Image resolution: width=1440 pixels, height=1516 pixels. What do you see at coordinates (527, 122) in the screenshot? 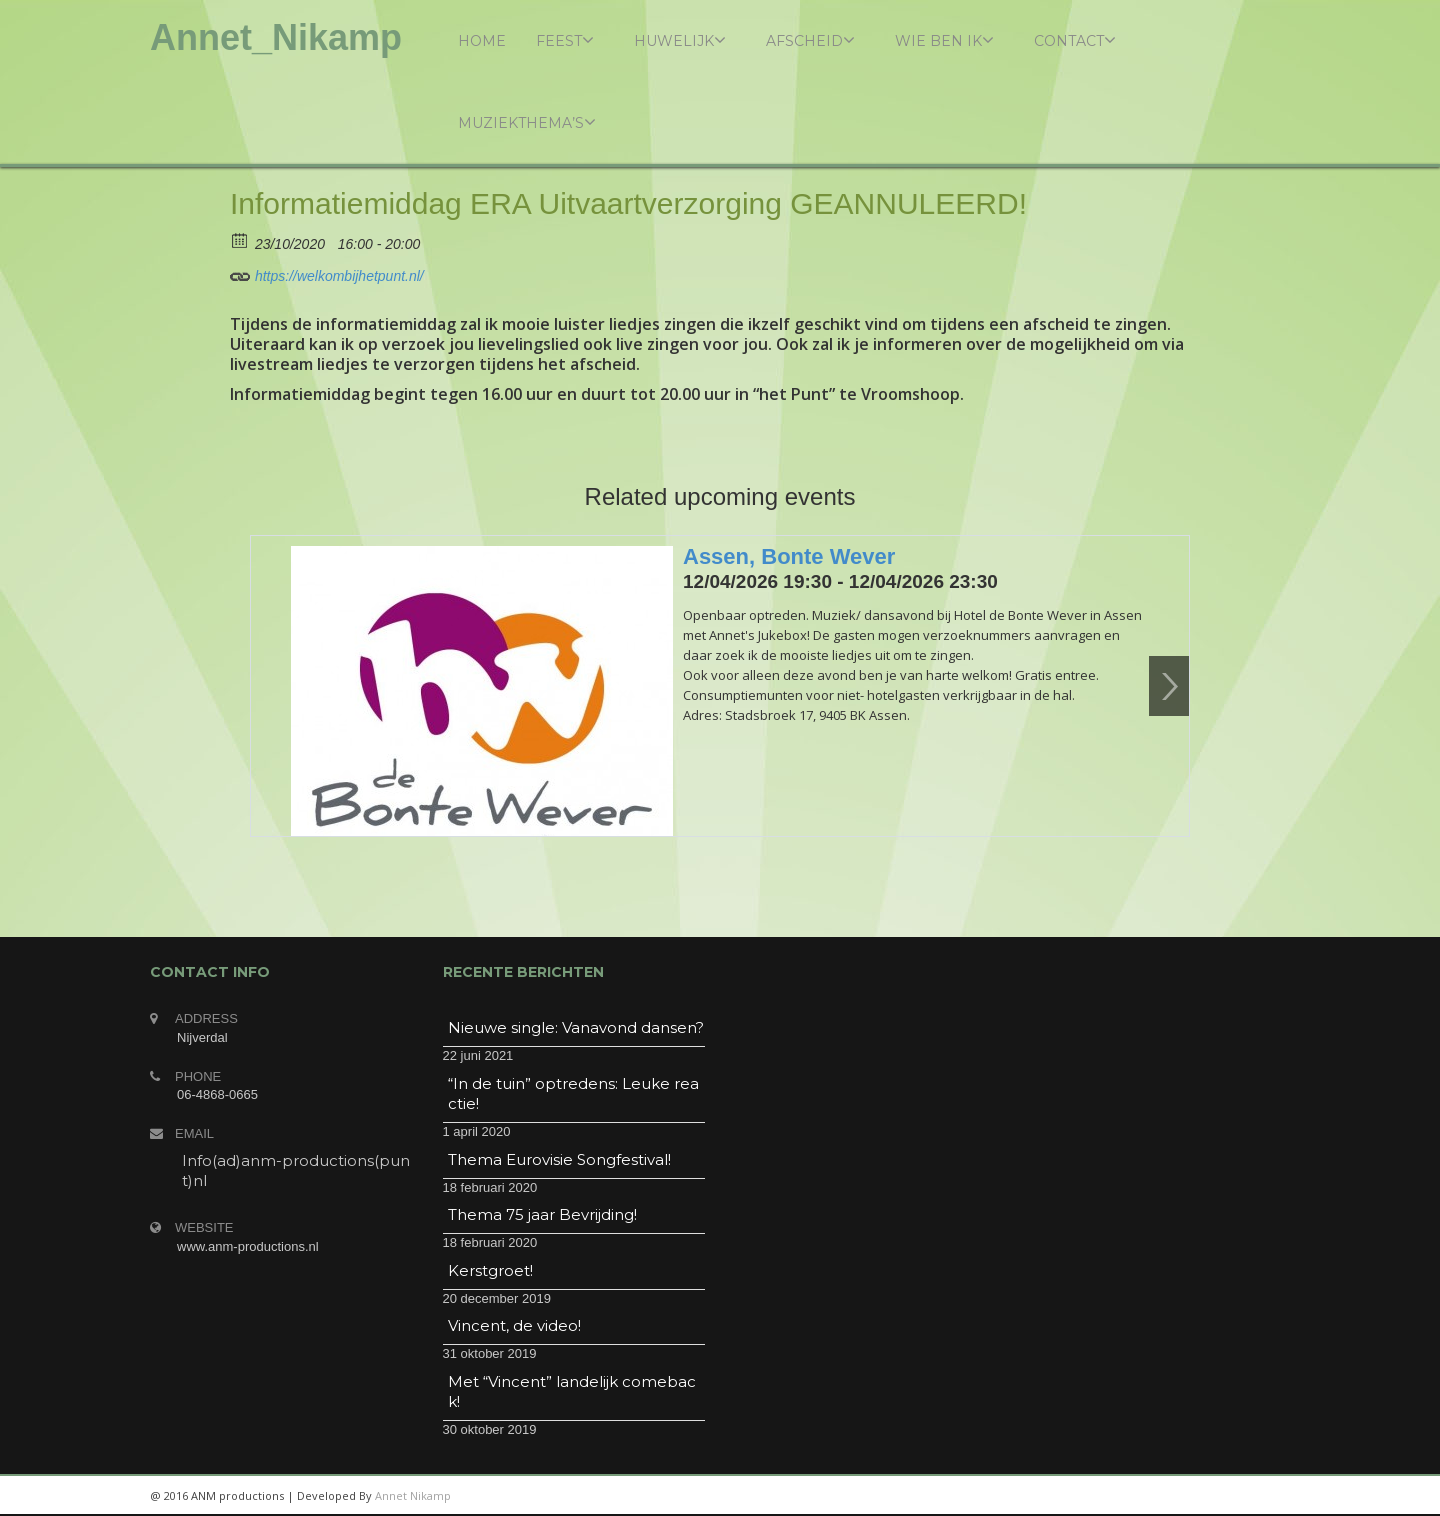
I see `Muziekthema’s` at bounding box center [527, 122].